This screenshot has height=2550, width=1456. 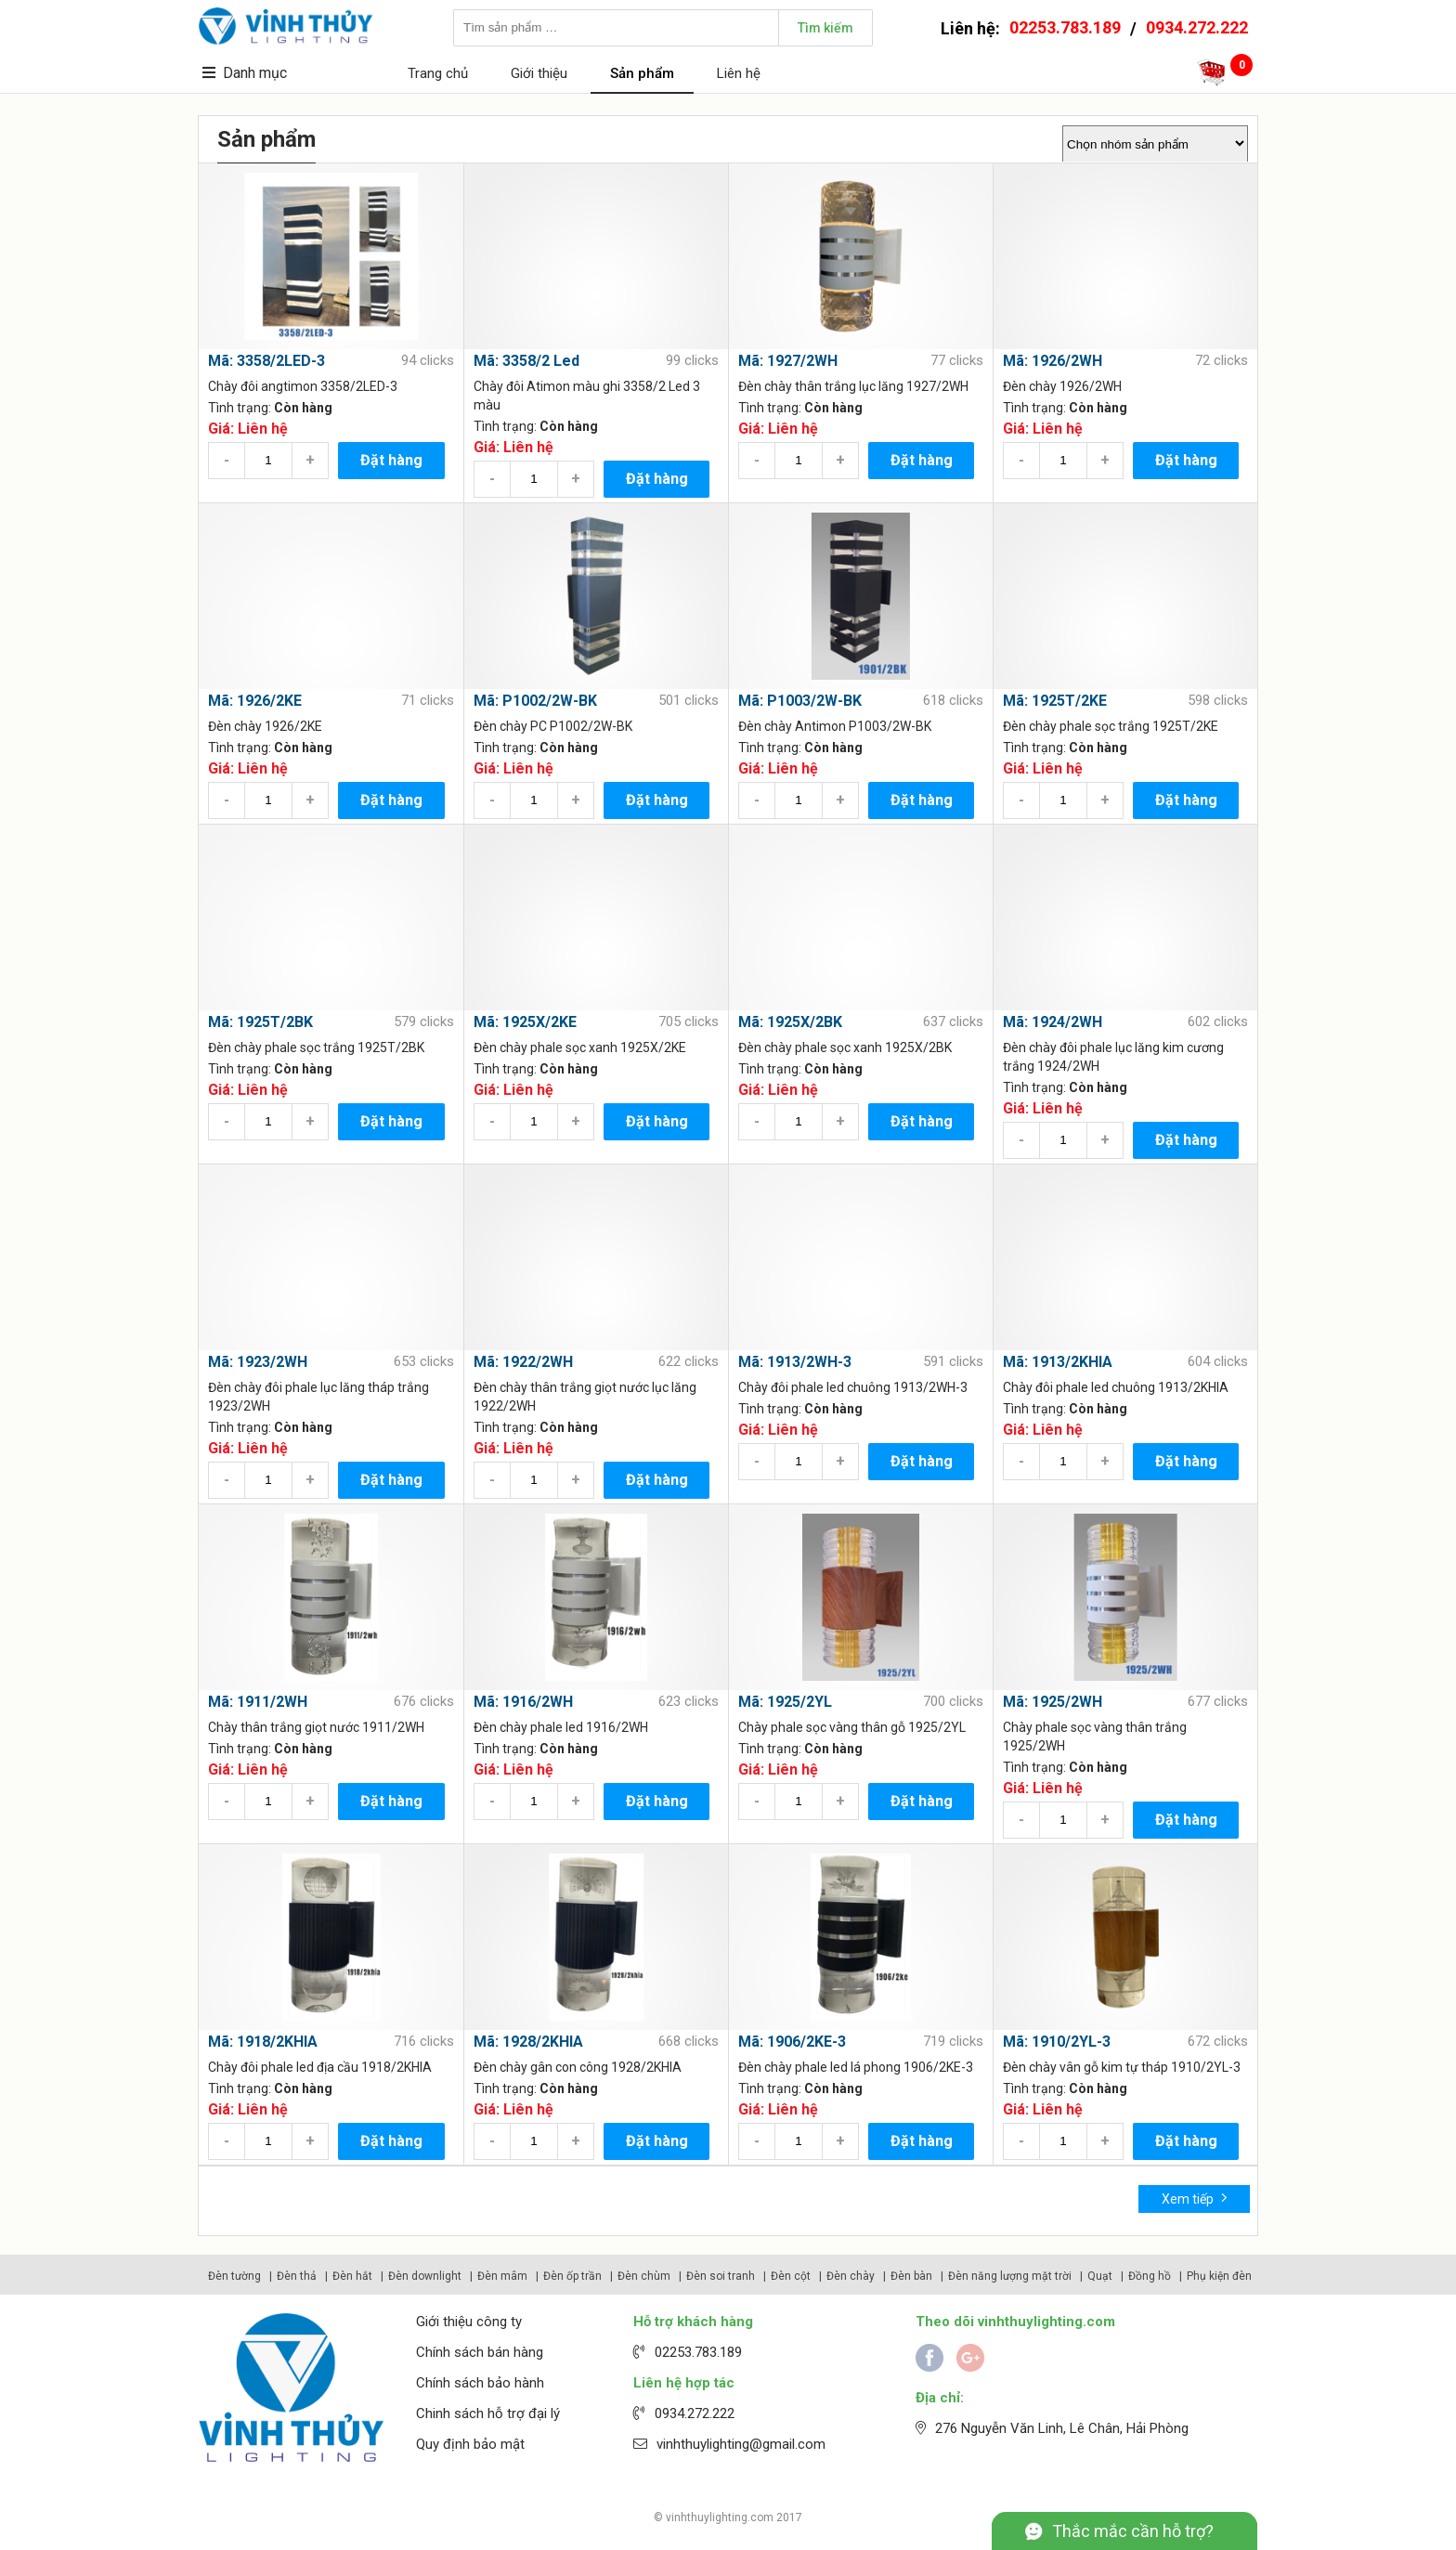 What do you see at coordinates (855, 2067) in the screenshot?
I see `Đèn chày phale led lá phong 1906/2KE-3` at bounding box center [855, 2067].